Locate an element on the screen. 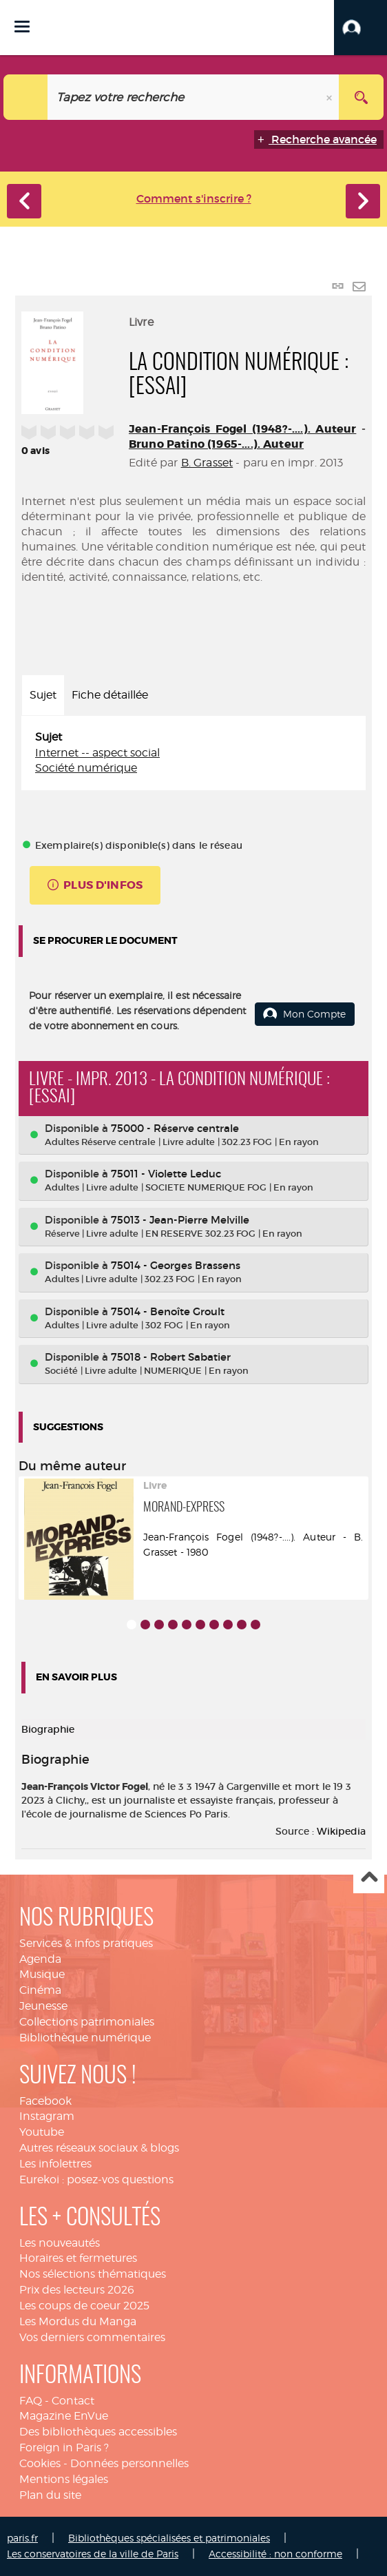  Prix des lecteurs 2026 is located at coordinates (76, 2289).